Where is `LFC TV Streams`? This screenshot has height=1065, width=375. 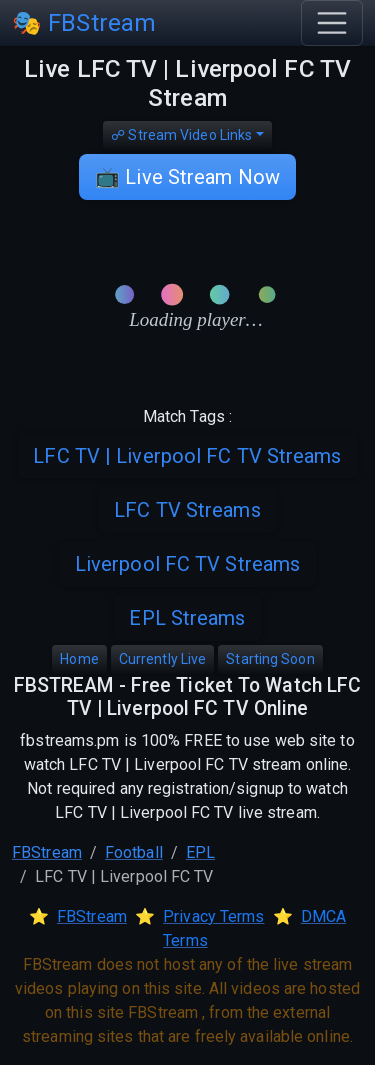 LFC TV Streams is located at coordinates (187, 510).